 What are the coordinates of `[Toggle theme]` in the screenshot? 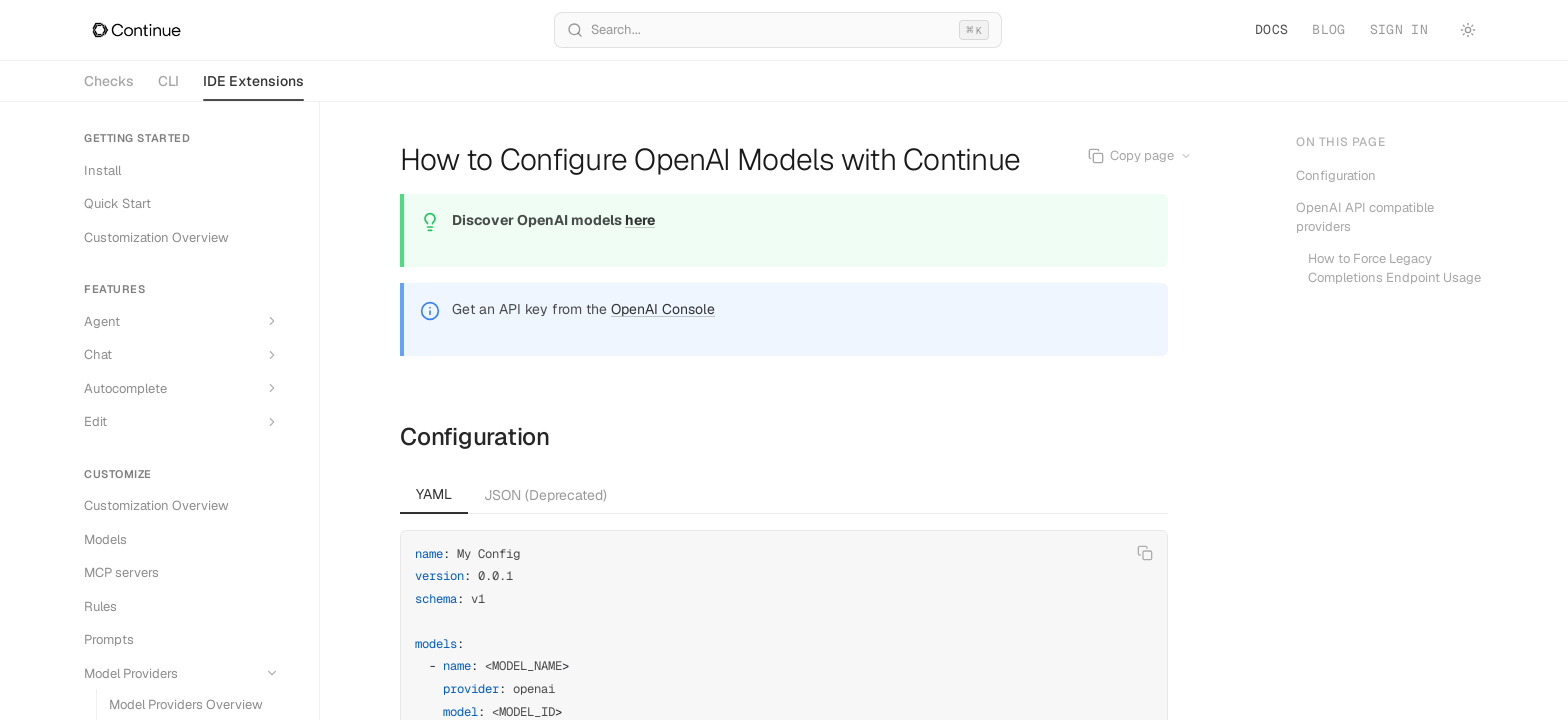 It's located at (1468, 30).